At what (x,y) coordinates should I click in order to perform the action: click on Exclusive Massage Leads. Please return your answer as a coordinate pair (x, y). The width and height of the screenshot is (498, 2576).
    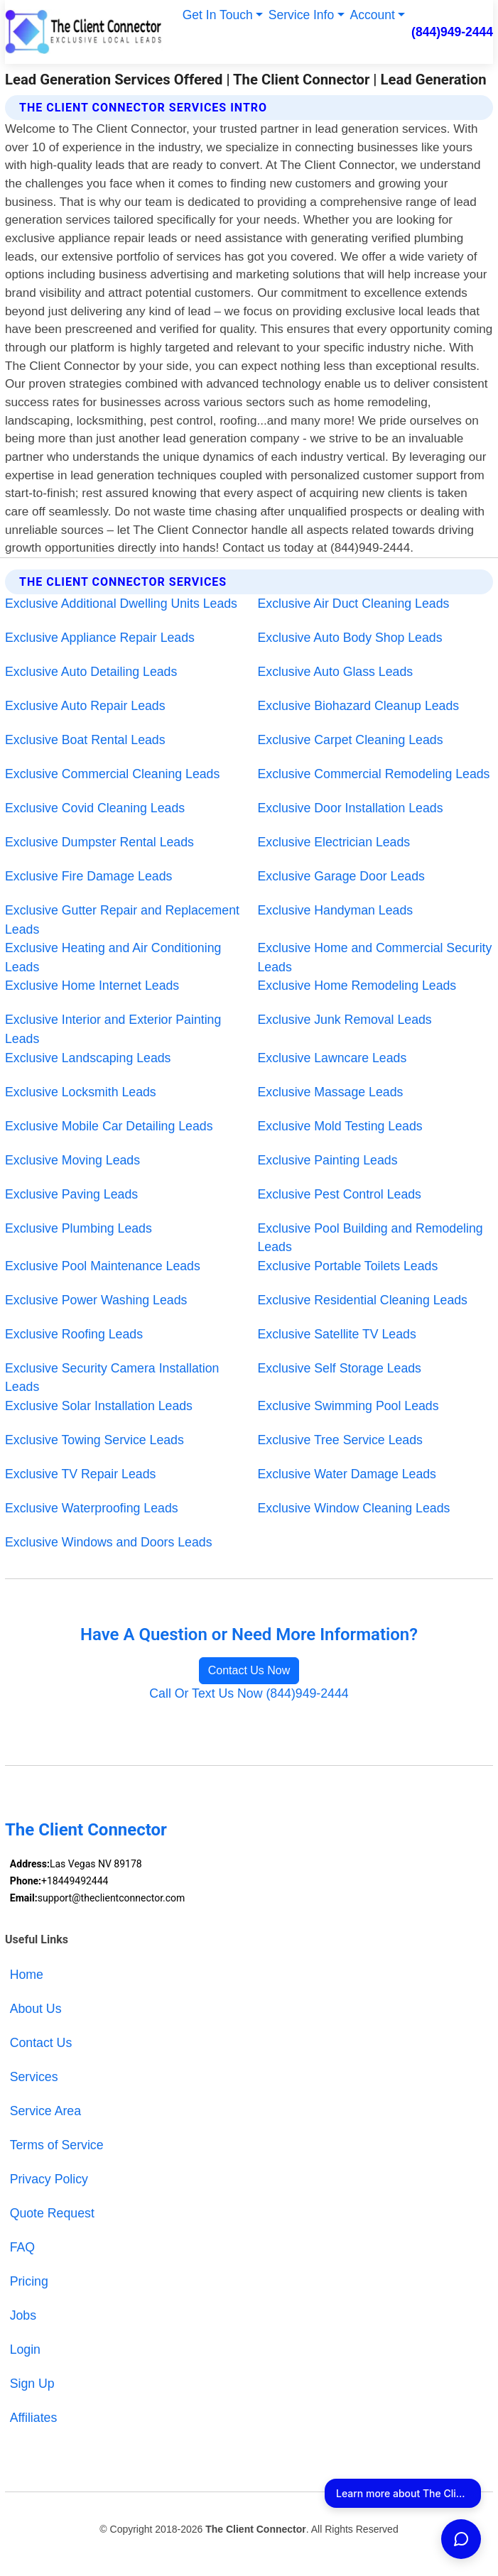
    Looking at the image, I should click on (331, 1092).